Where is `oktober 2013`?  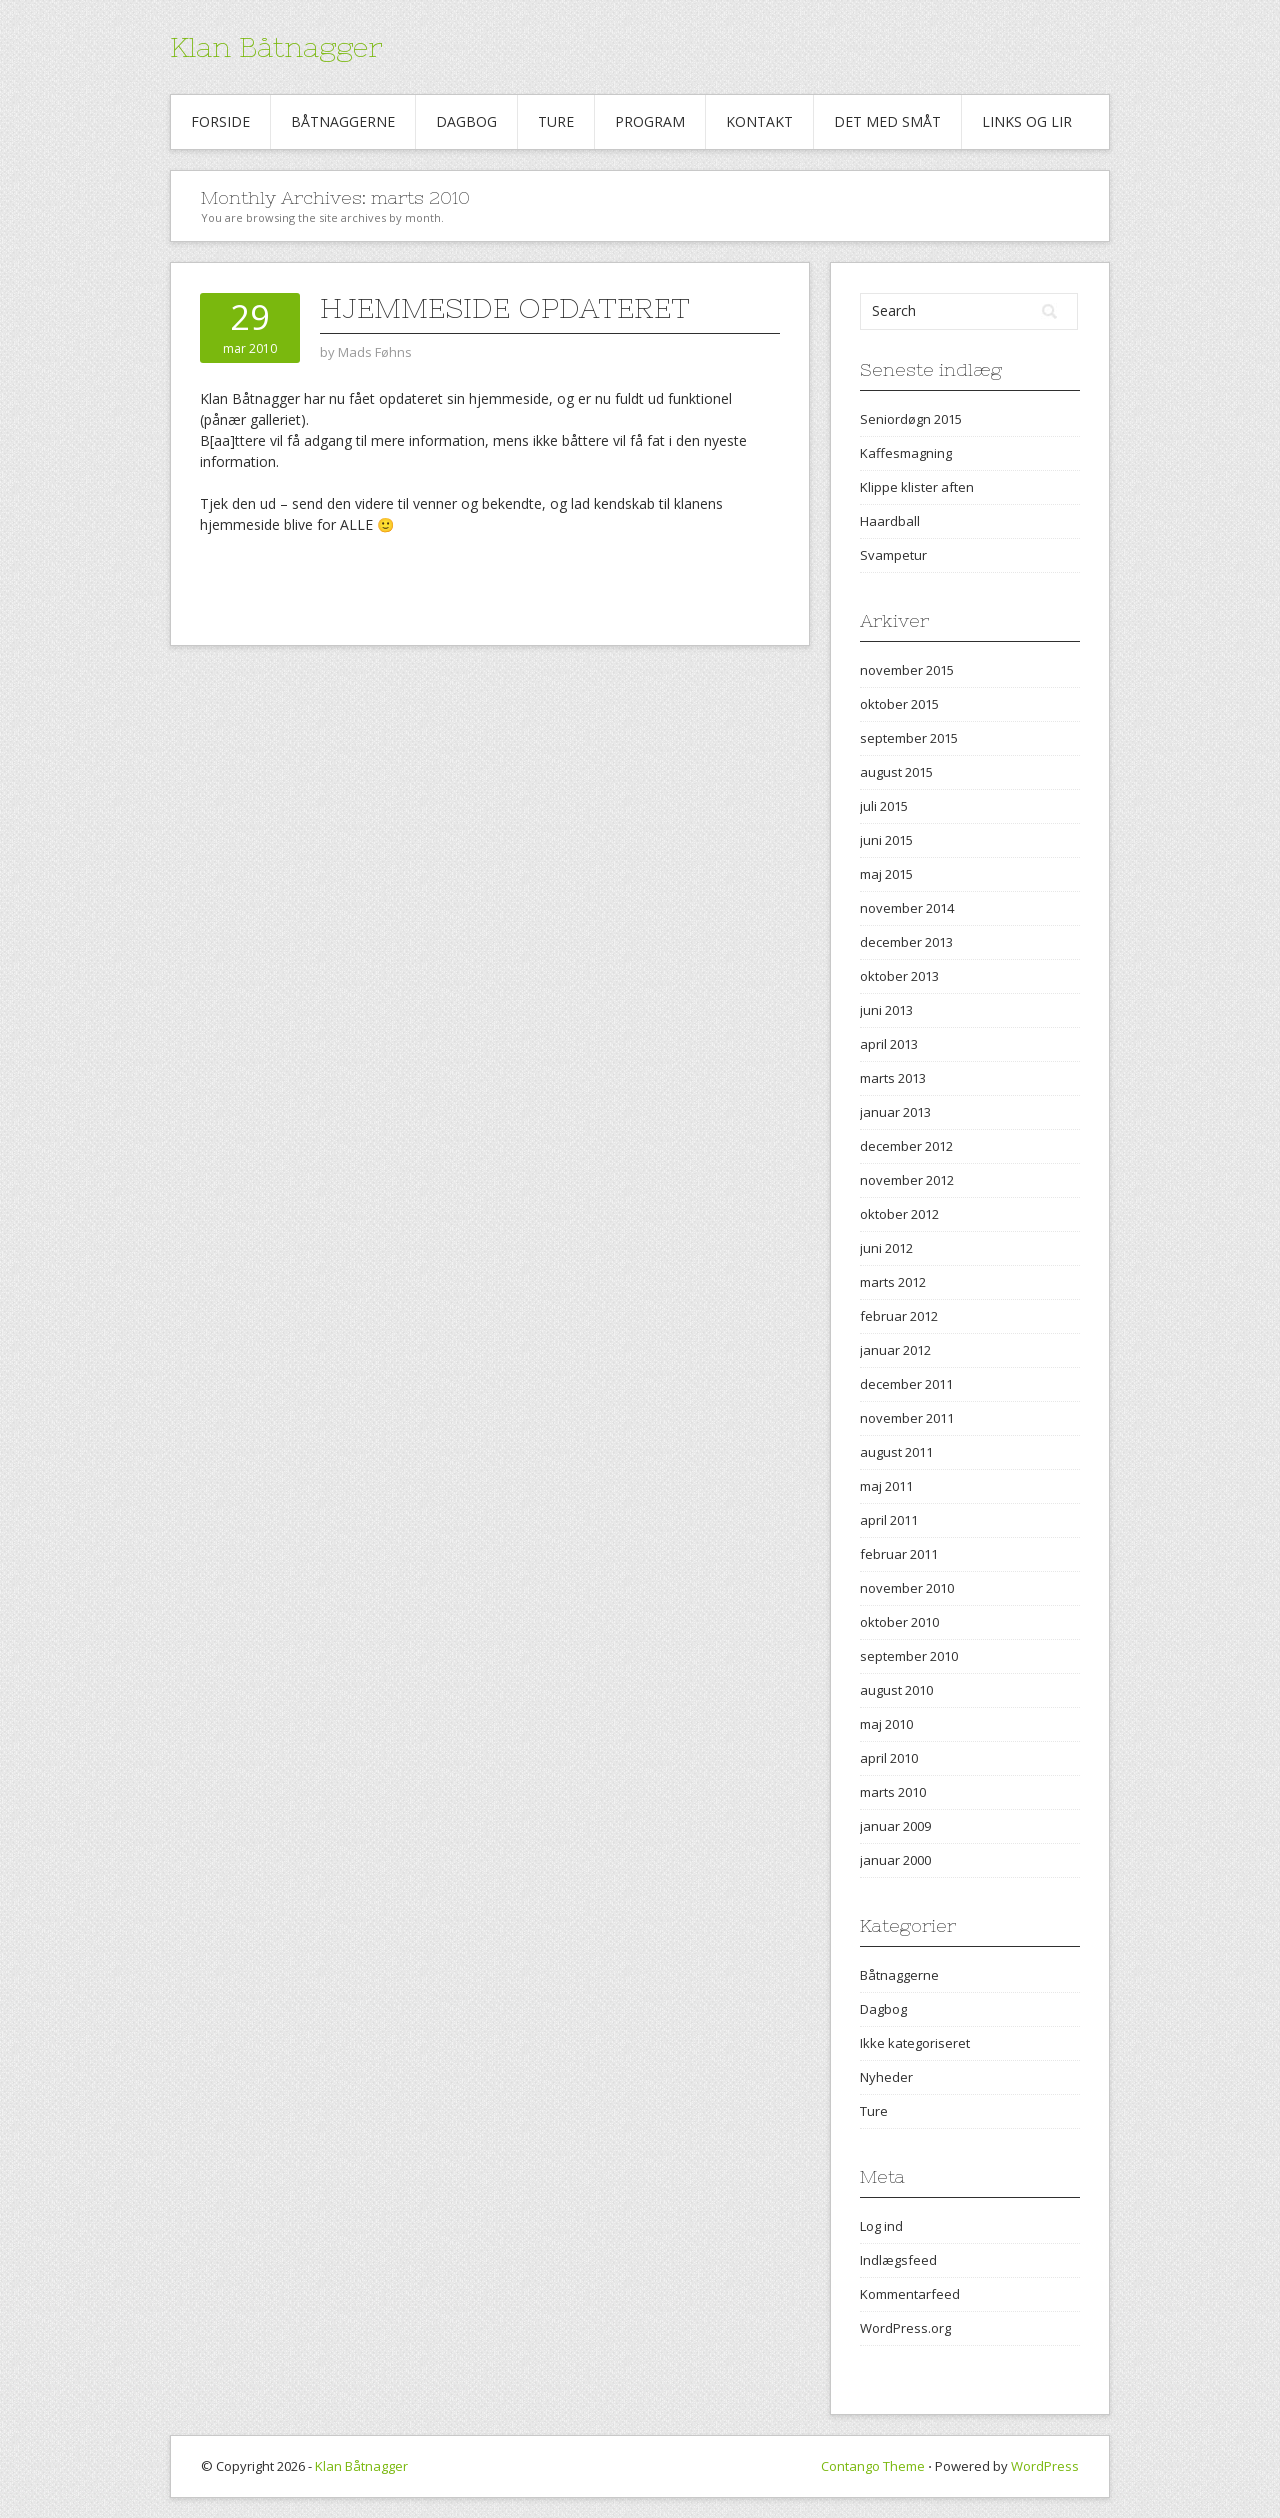
oktober 2013 is located at coordinates (899, 976).